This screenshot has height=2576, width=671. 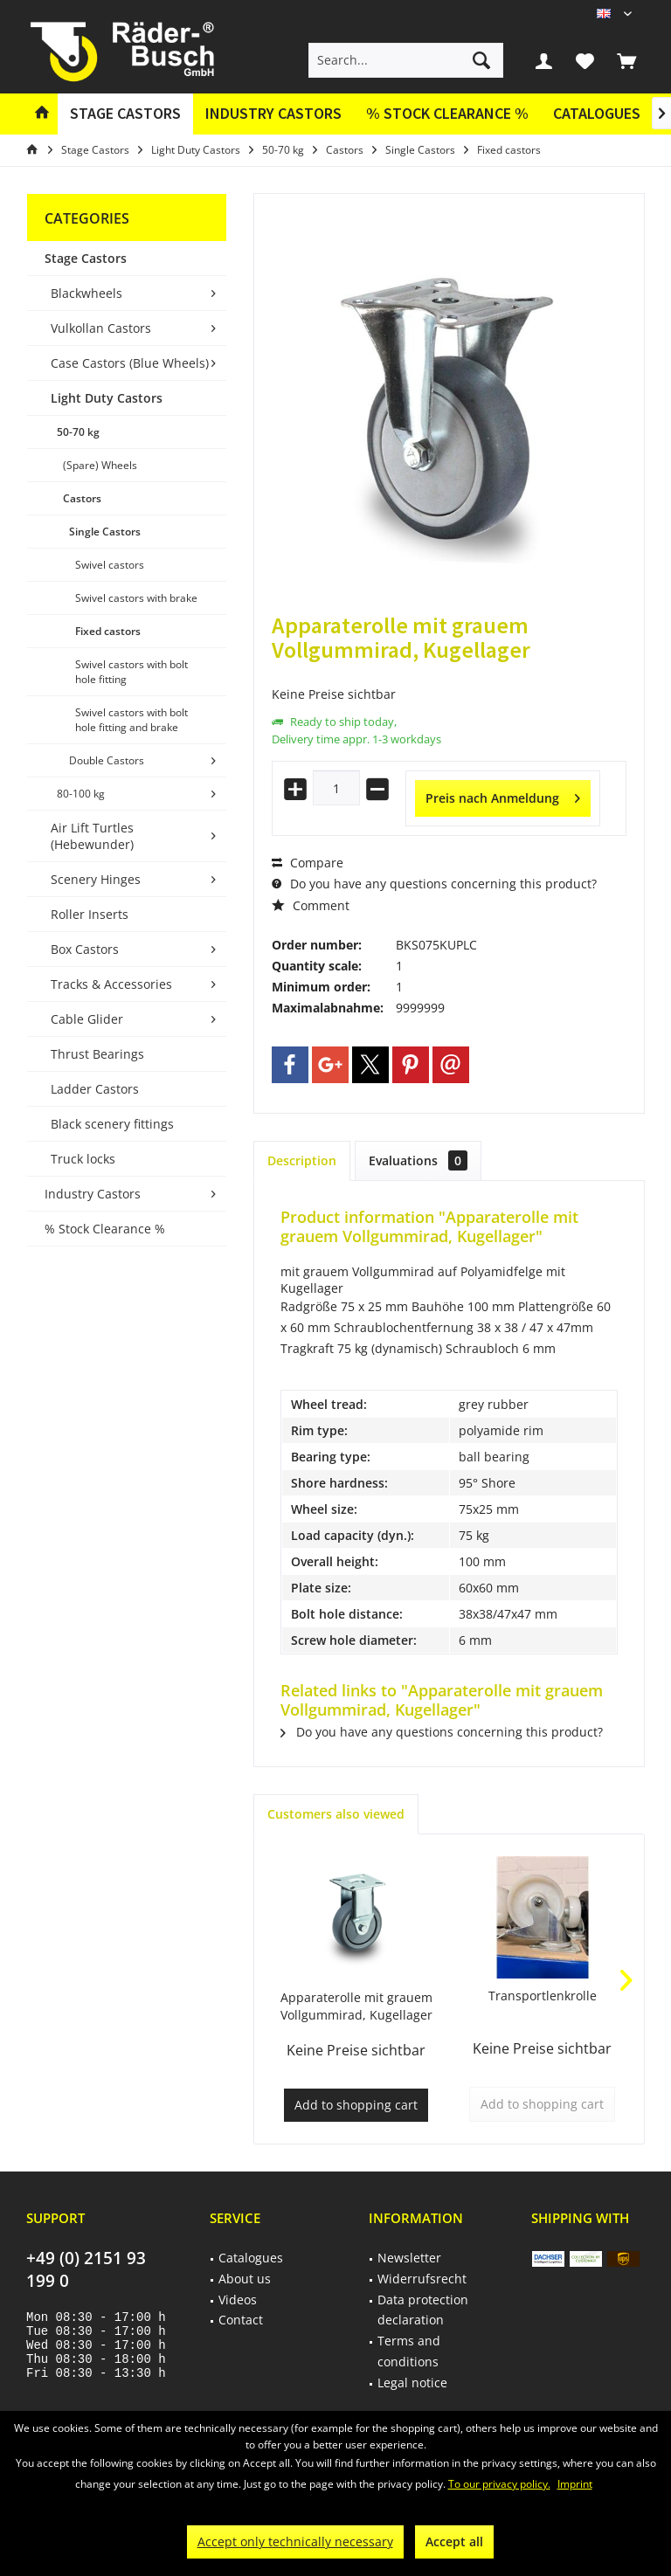 What do you see at coordinates (81, 793) in the screenshot?
I see `80-100 kg` at bounding box center [81, 793].